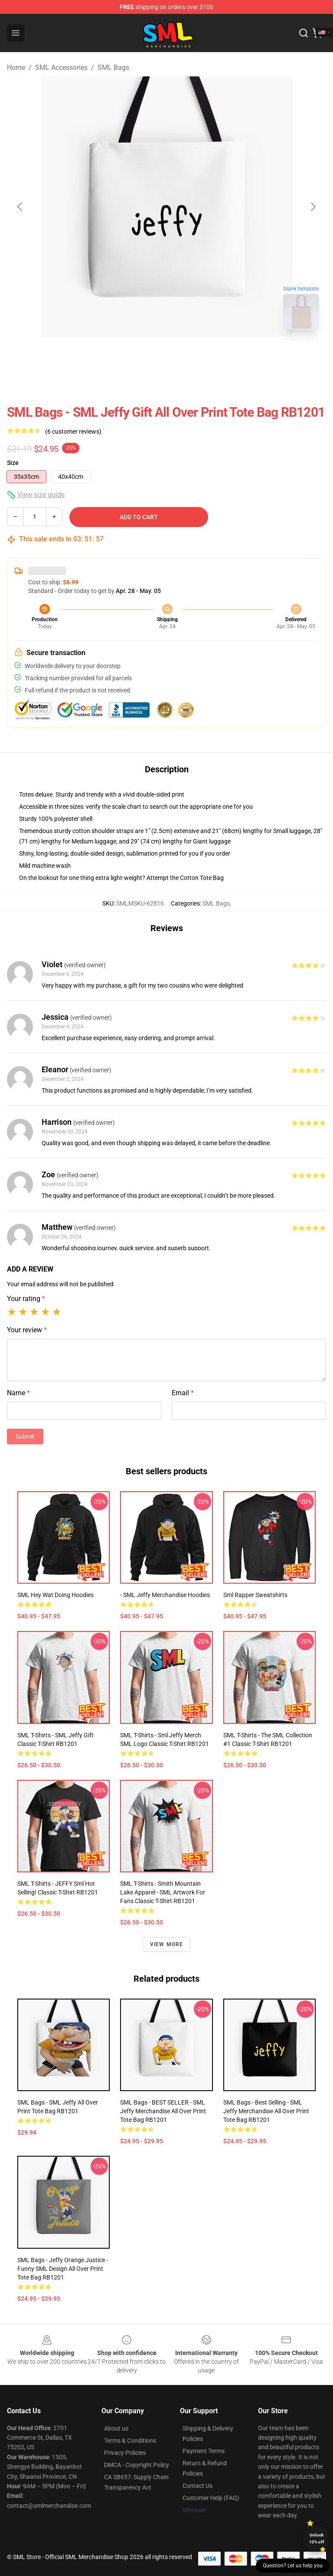  I want to click on Payment Terms, so click(204, 2451).